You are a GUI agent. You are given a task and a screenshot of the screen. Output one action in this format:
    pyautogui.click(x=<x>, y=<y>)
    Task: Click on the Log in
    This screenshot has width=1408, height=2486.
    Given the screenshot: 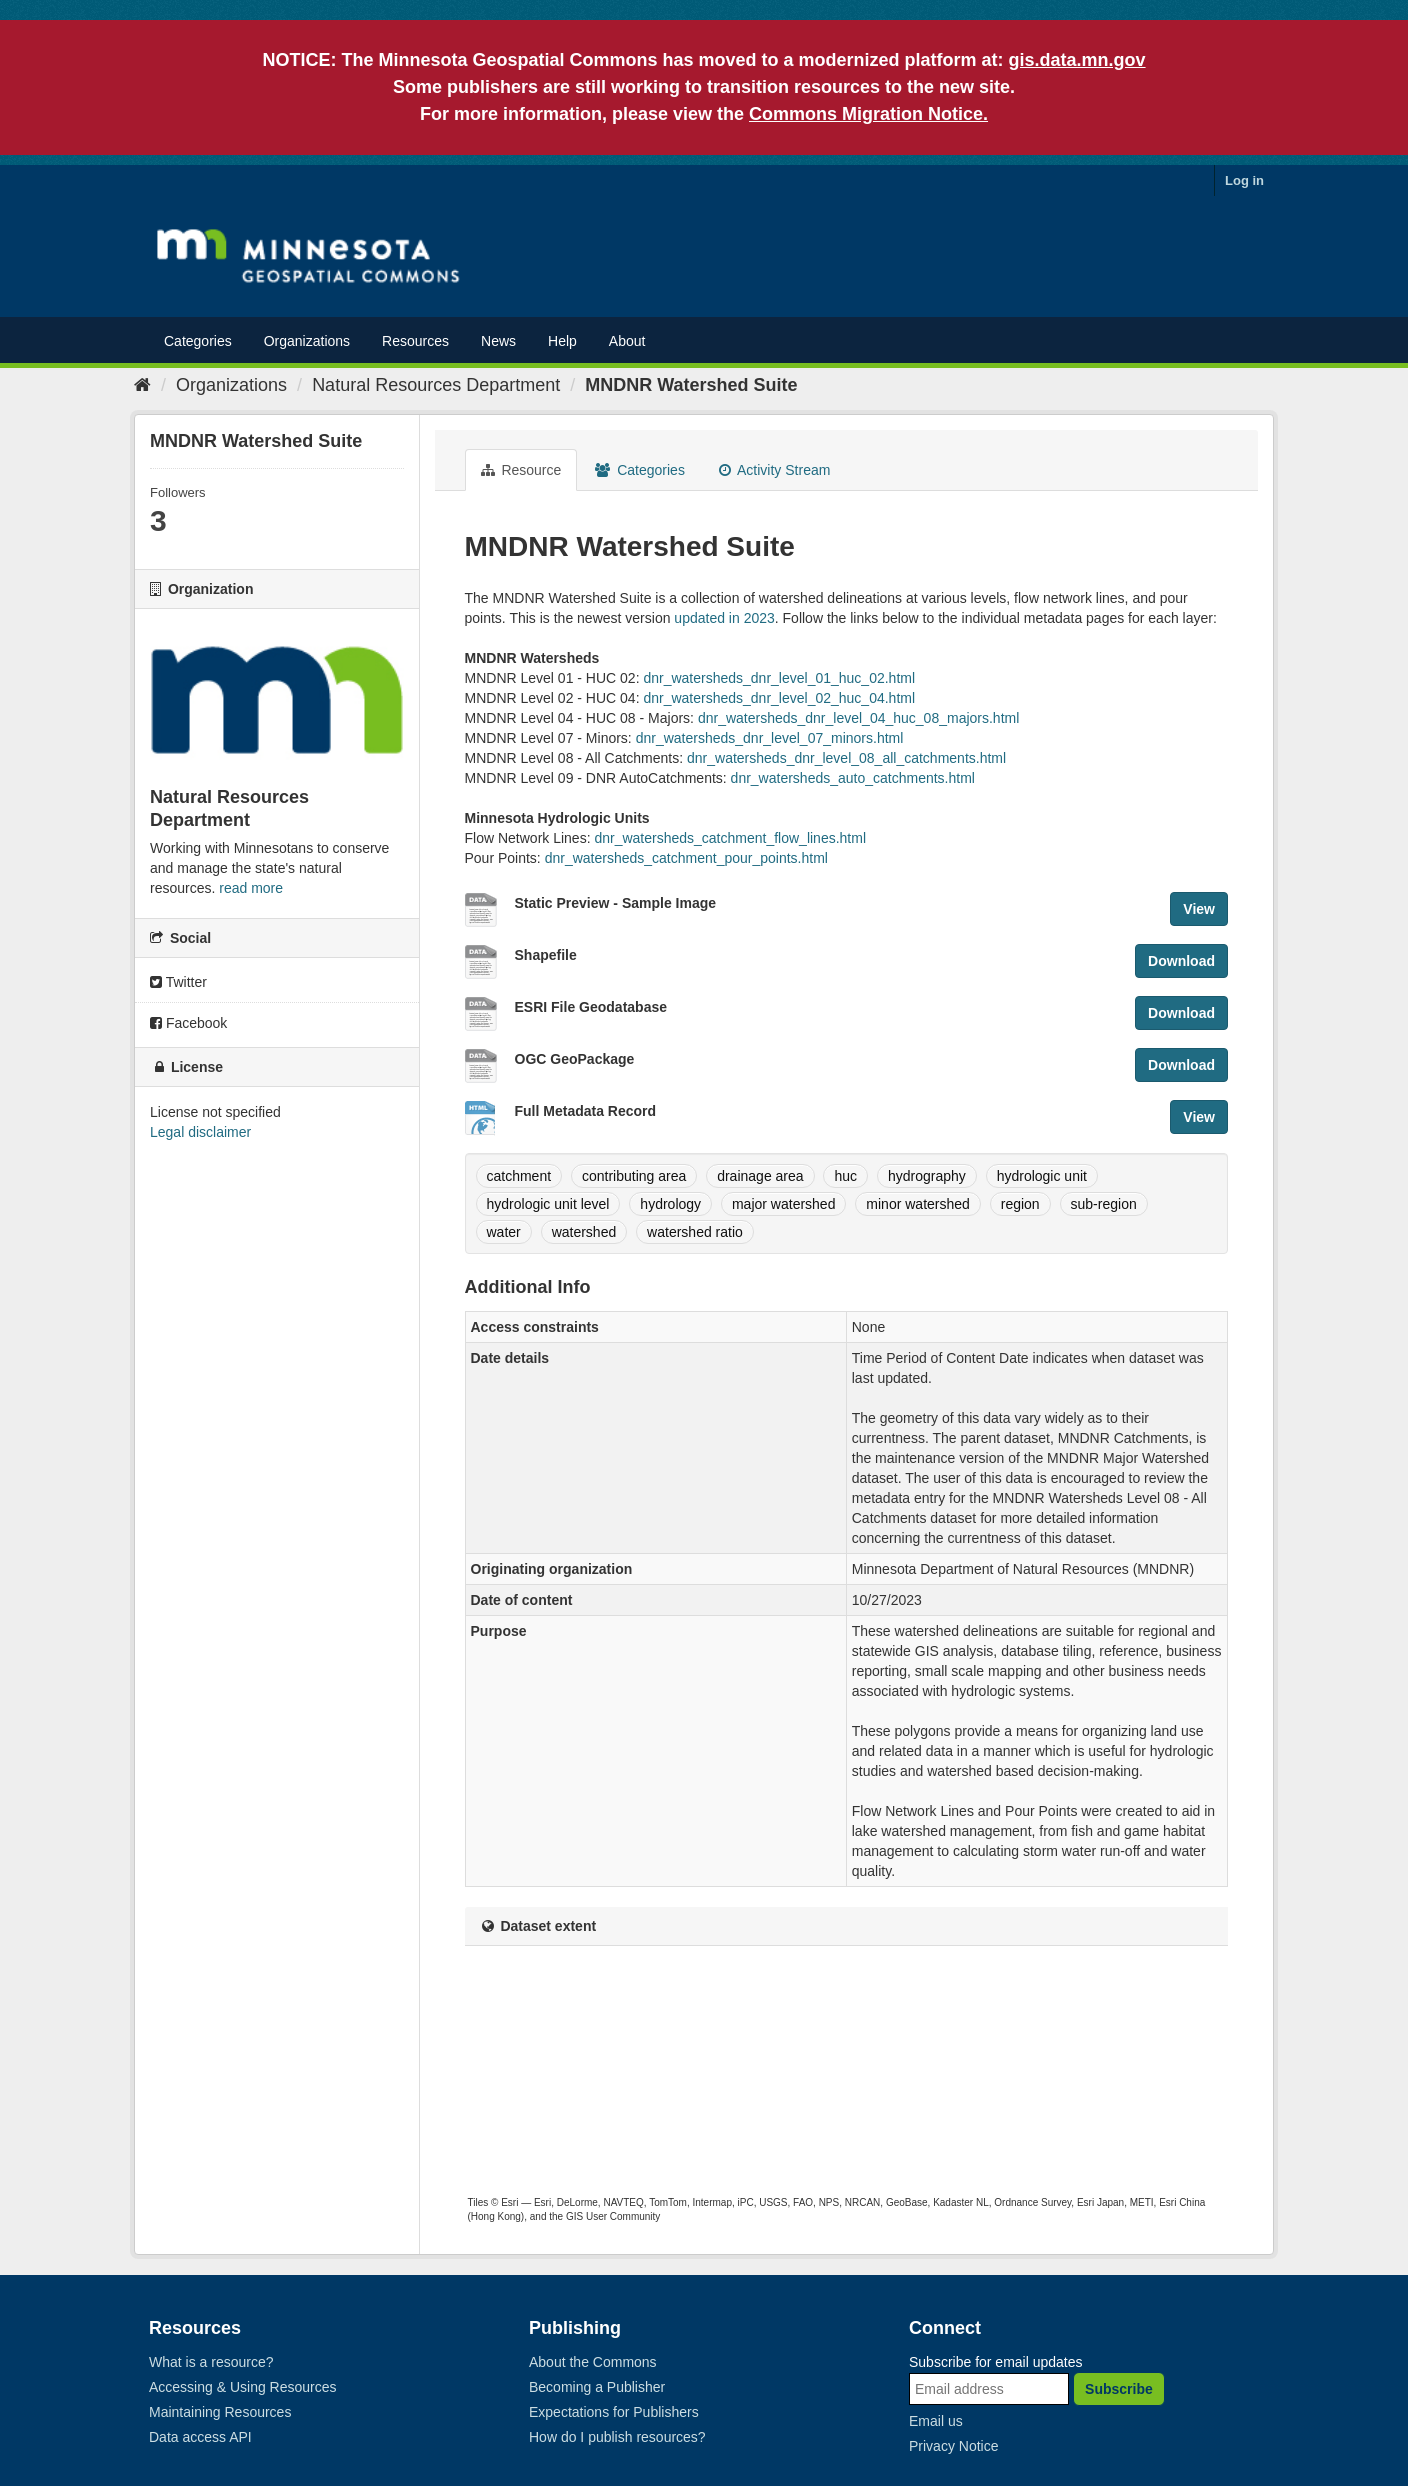 What is the action you would take?
    pyautogui.click(x=1244, y=180)
    